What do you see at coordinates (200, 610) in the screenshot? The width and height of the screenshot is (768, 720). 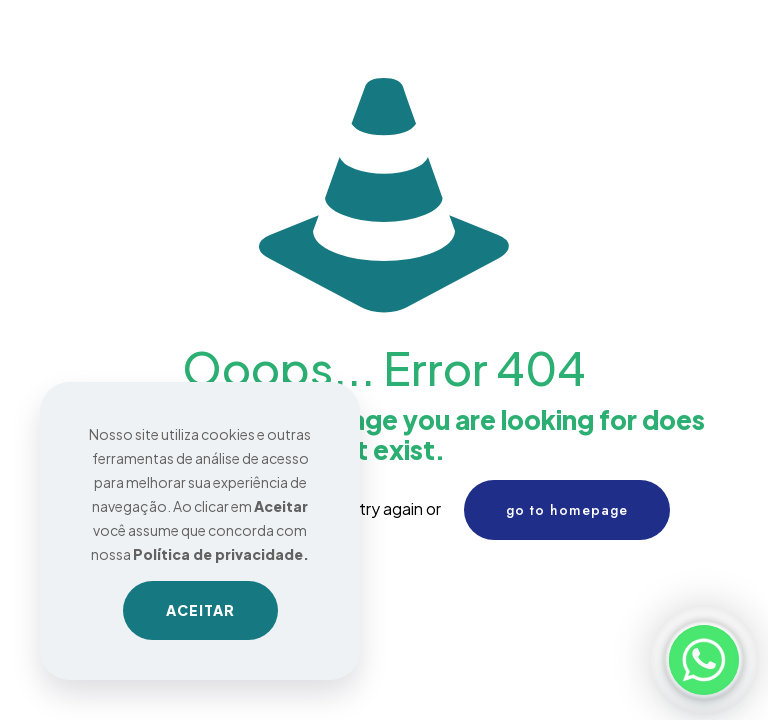 I see `ACEITAR` at bounding box center [200, 610].